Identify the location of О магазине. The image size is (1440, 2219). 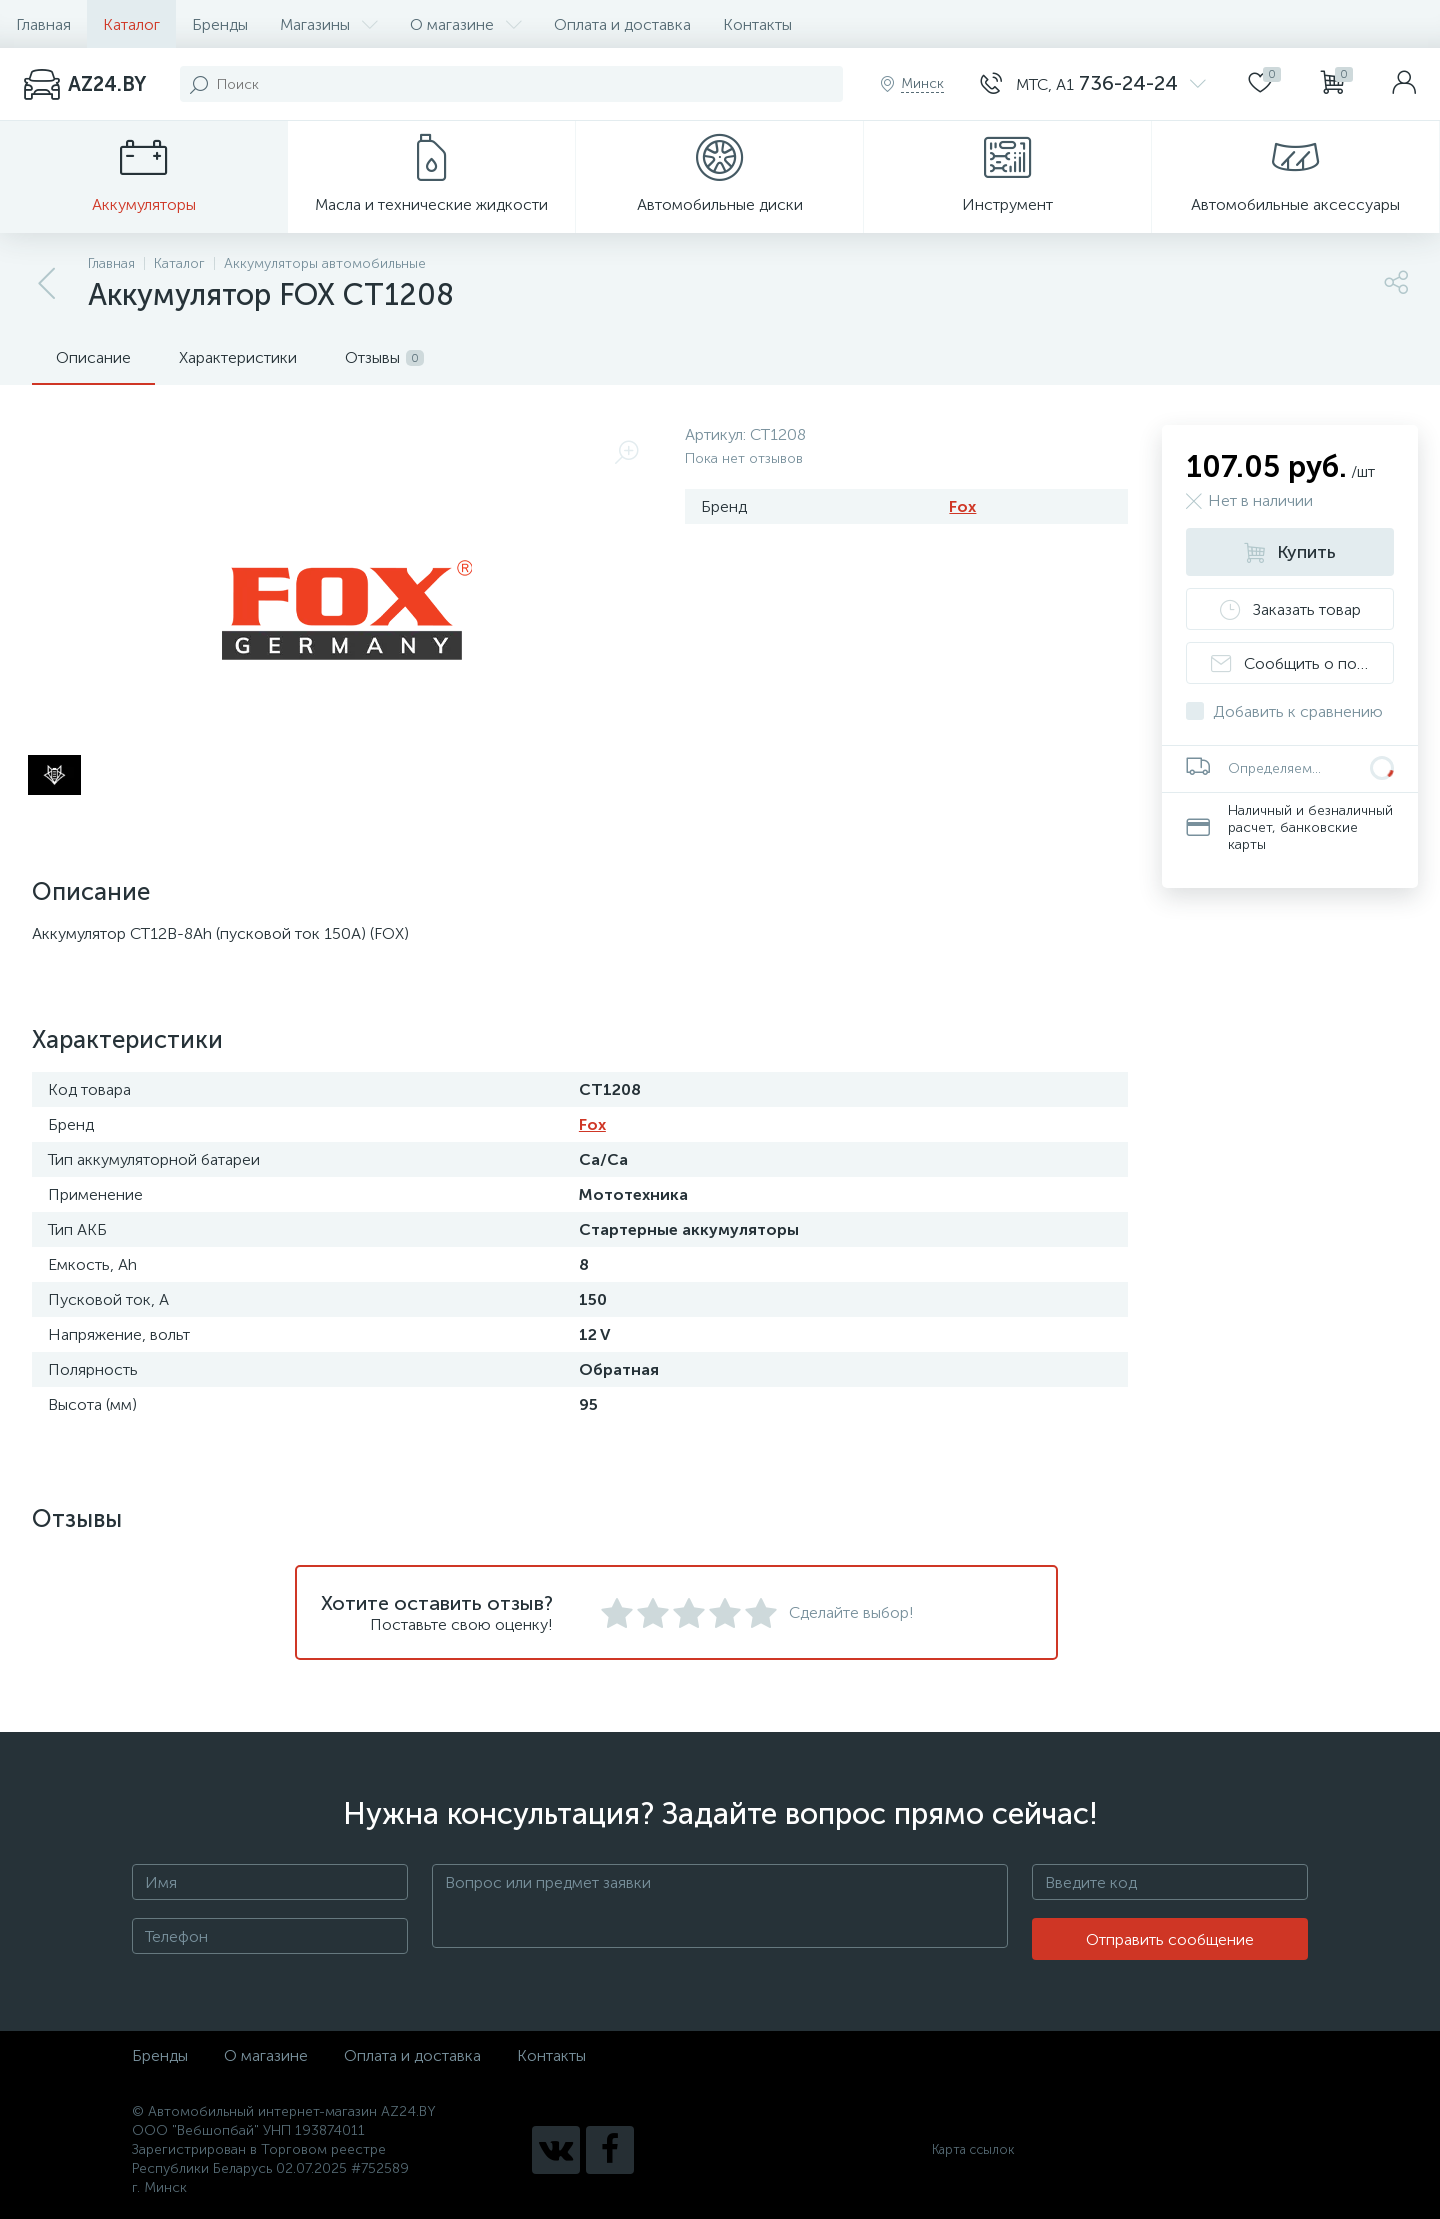
(466, 24).